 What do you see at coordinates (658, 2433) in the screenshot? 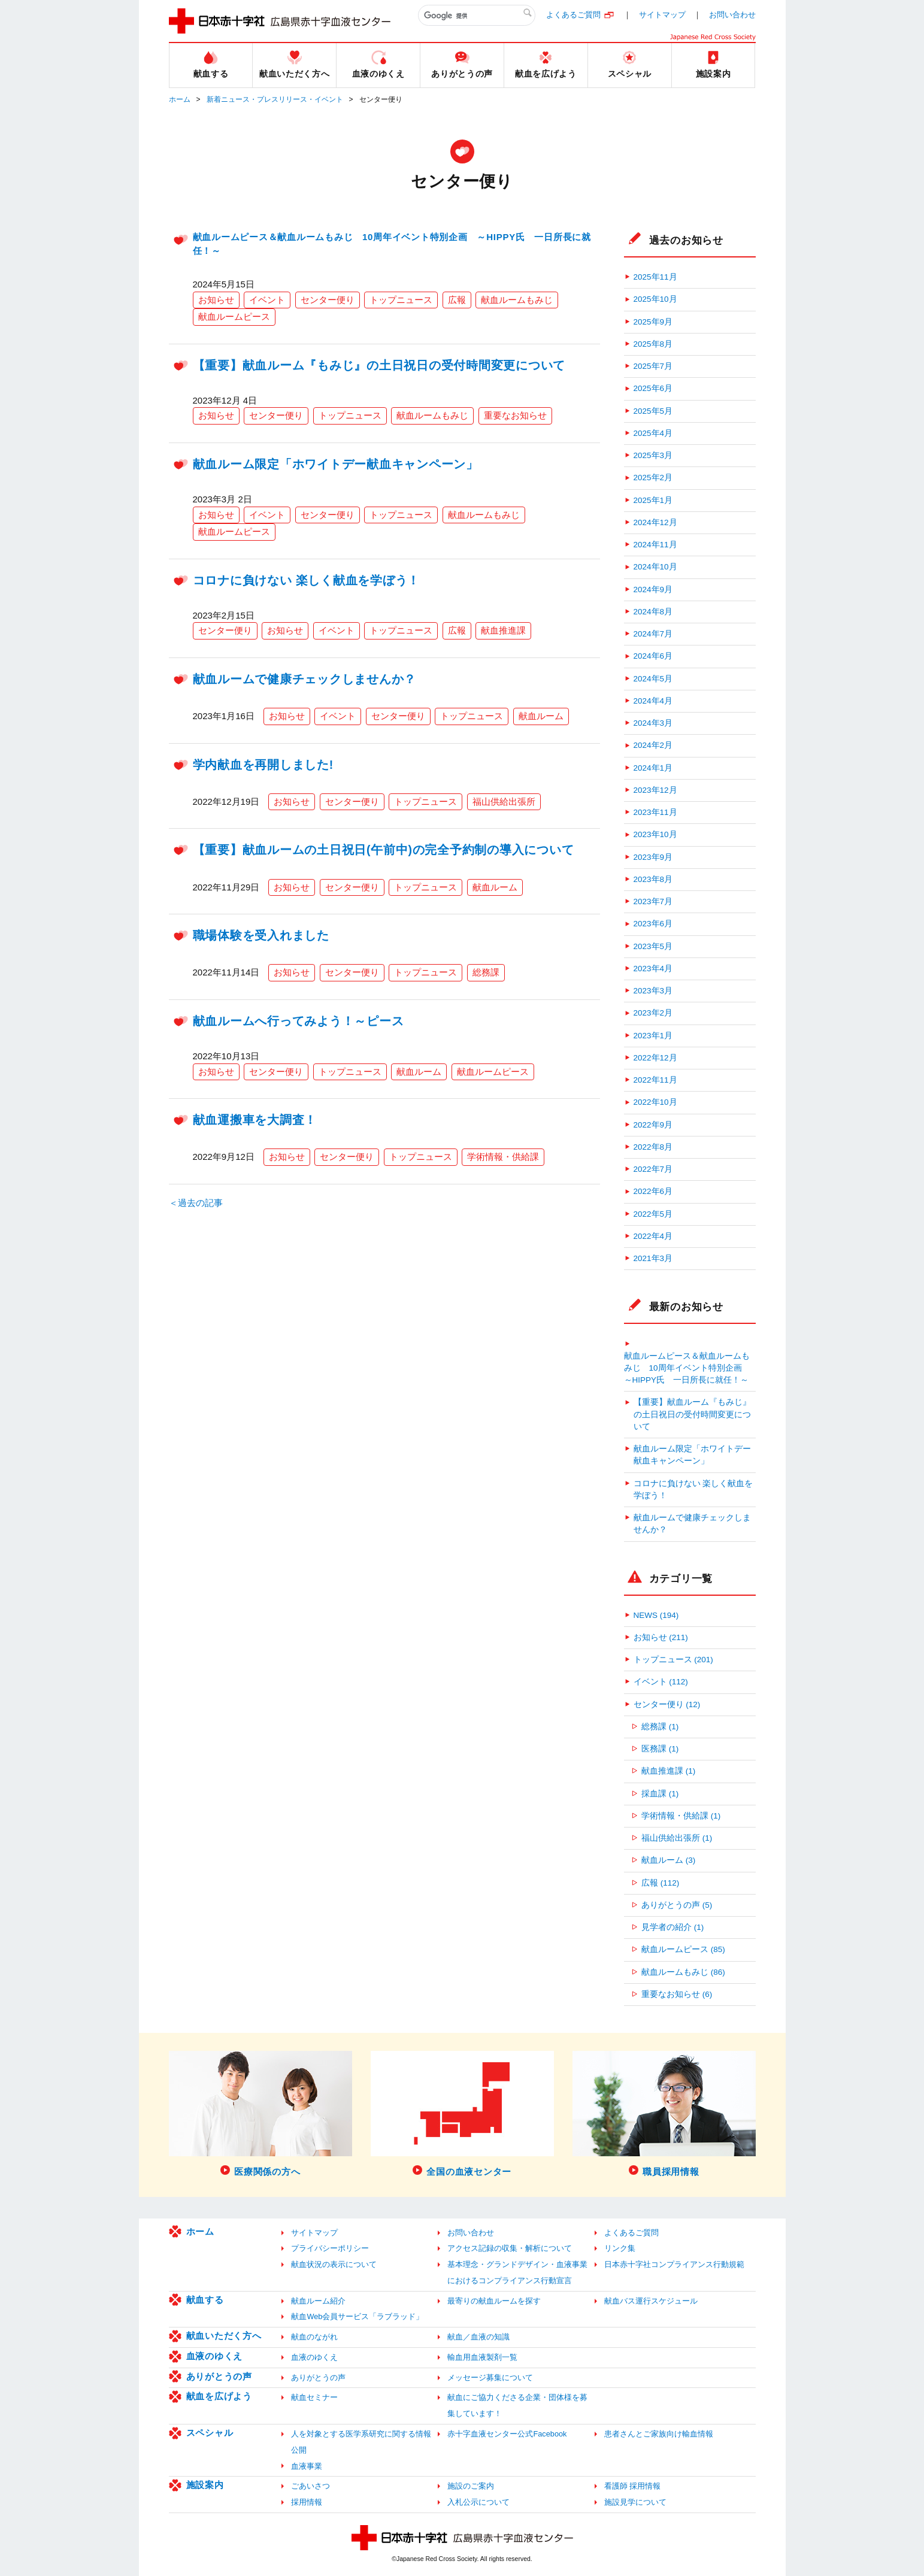
I see `患者さんとご家族向け輸血情報` at bounding box center [658, 2433].